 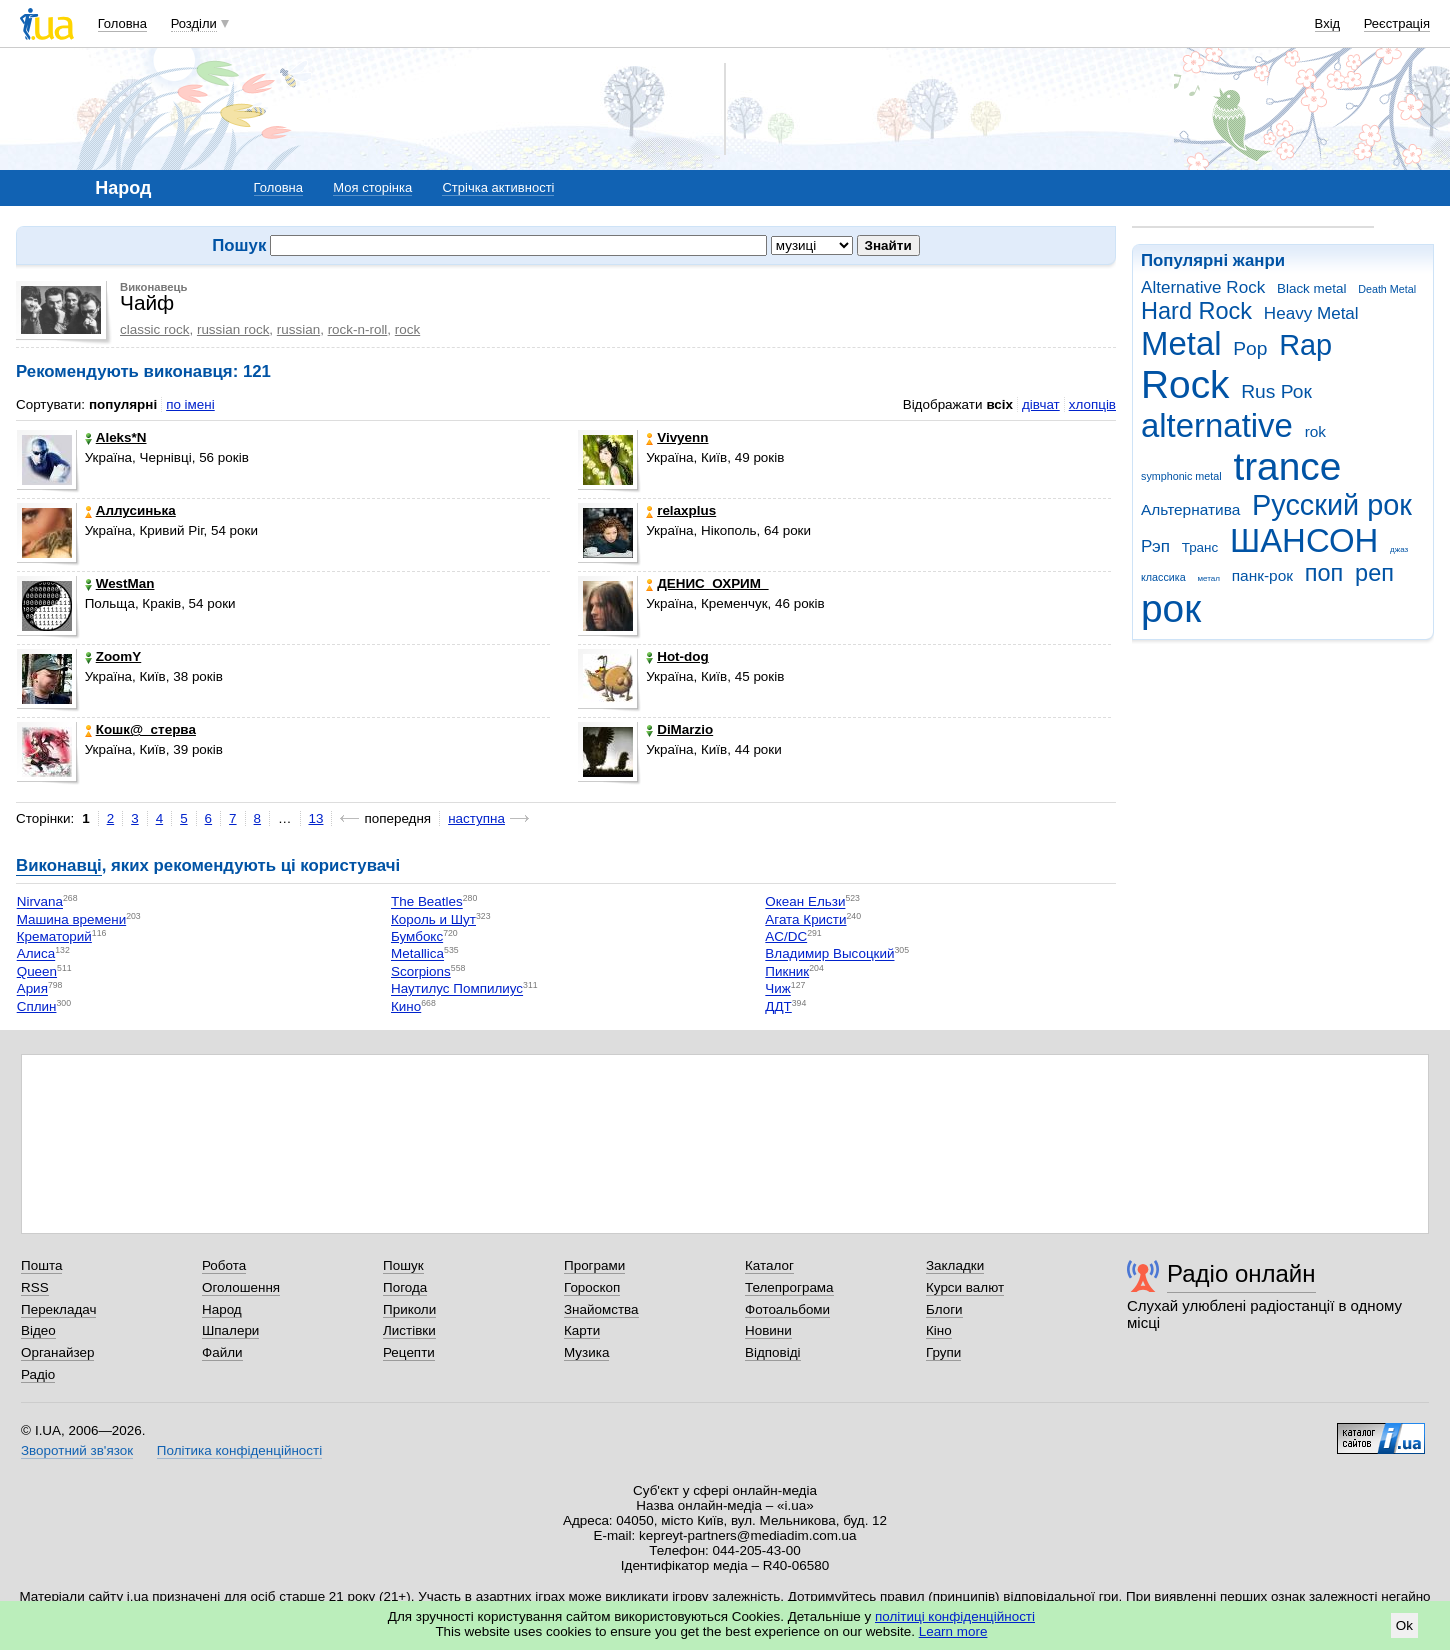 What do you see at coordinates (40, 902) in the screenshot?
I see `Nirvana` at bounding box center [40, 902].